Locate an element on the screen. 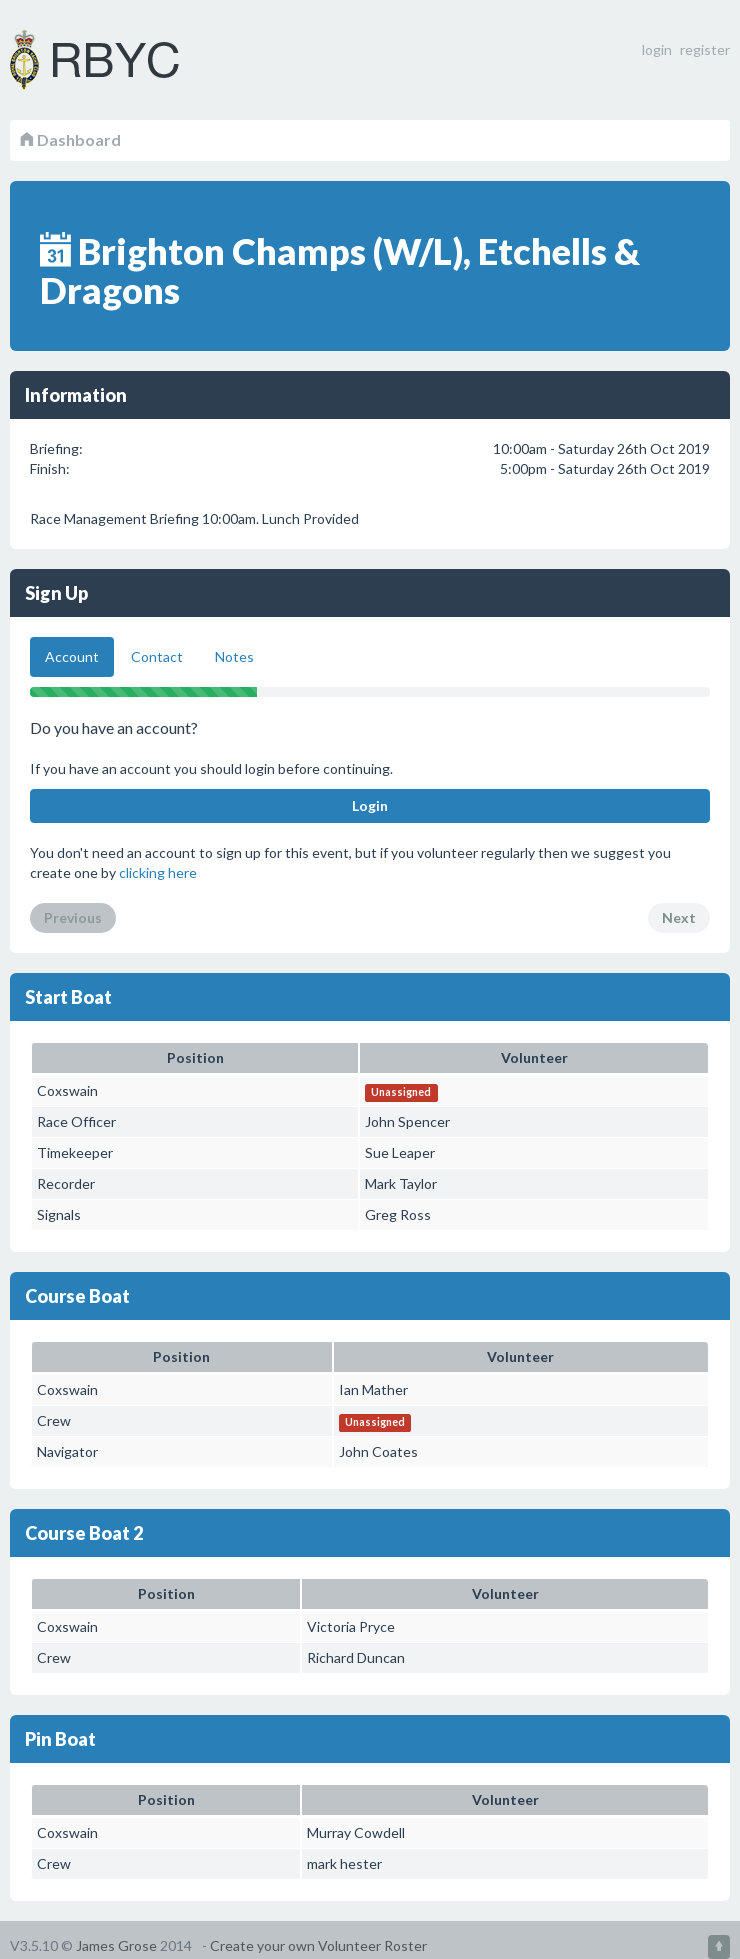 The width and height of the screenshot is (740, 1959). Dashboard is located at coordinates (70, 139).